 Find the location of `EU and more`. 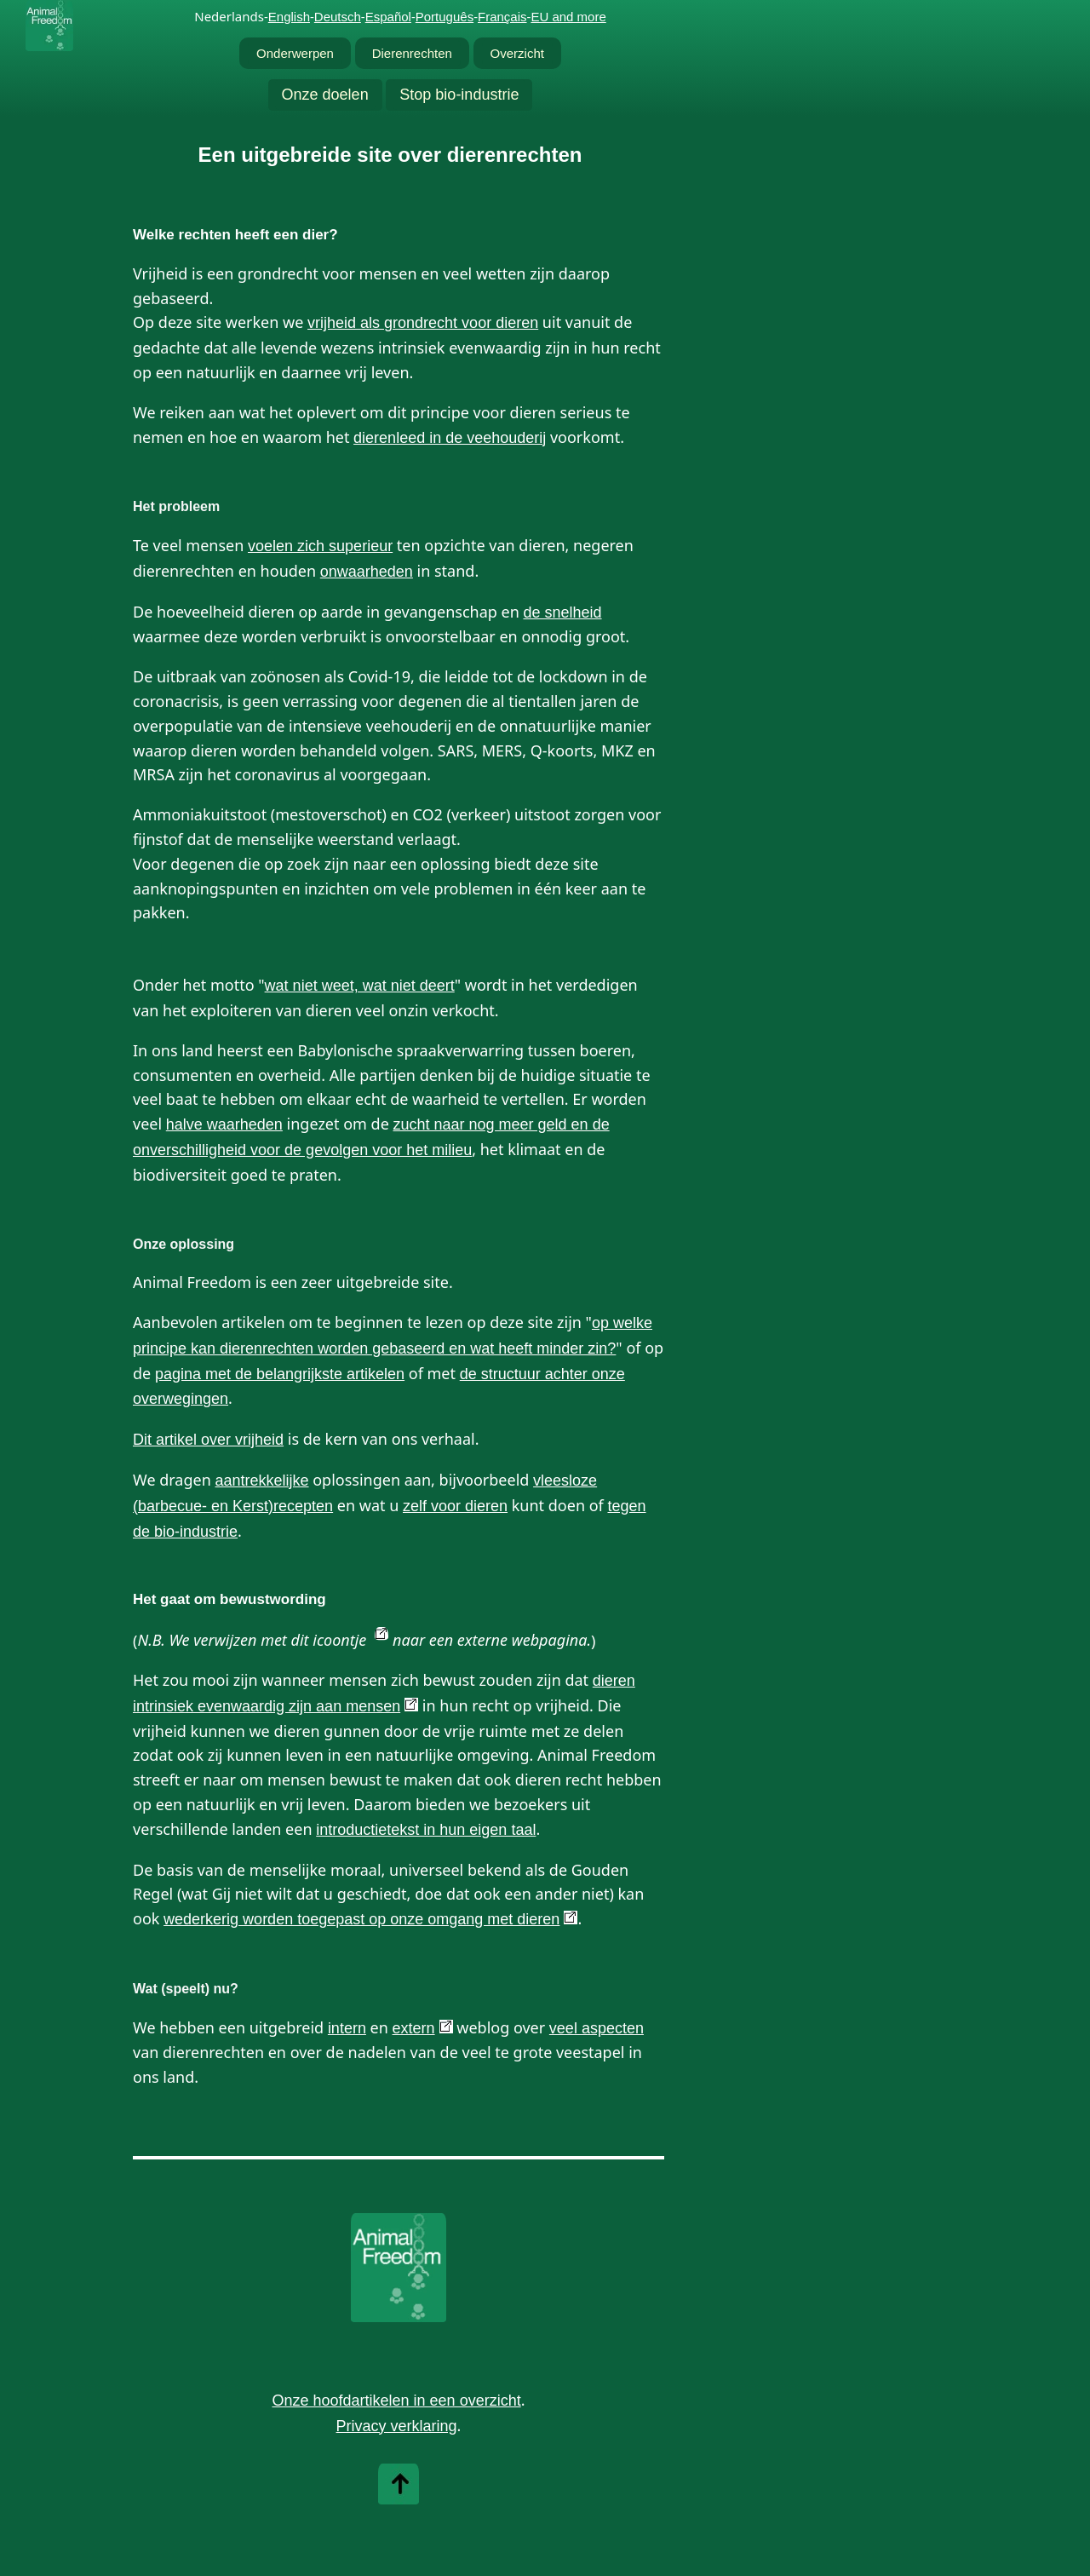

EU and more is located at coordinates (568, 16).